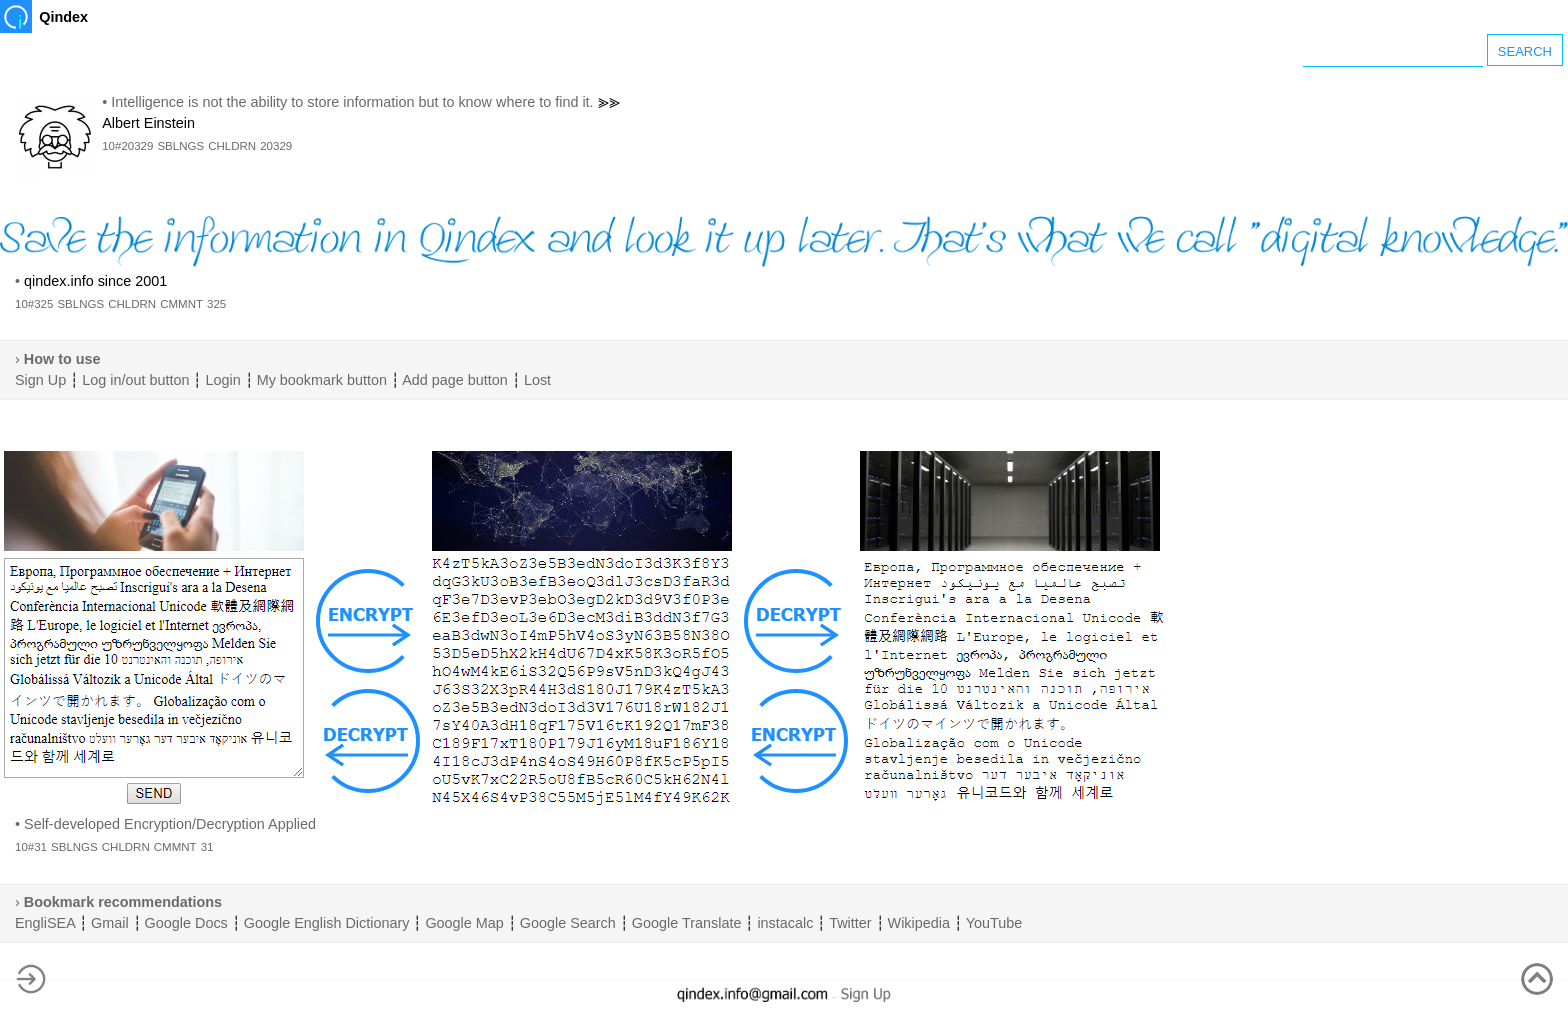 The image size is (1568, 1012). I want to click on SBLNGS, so click(180, 146).